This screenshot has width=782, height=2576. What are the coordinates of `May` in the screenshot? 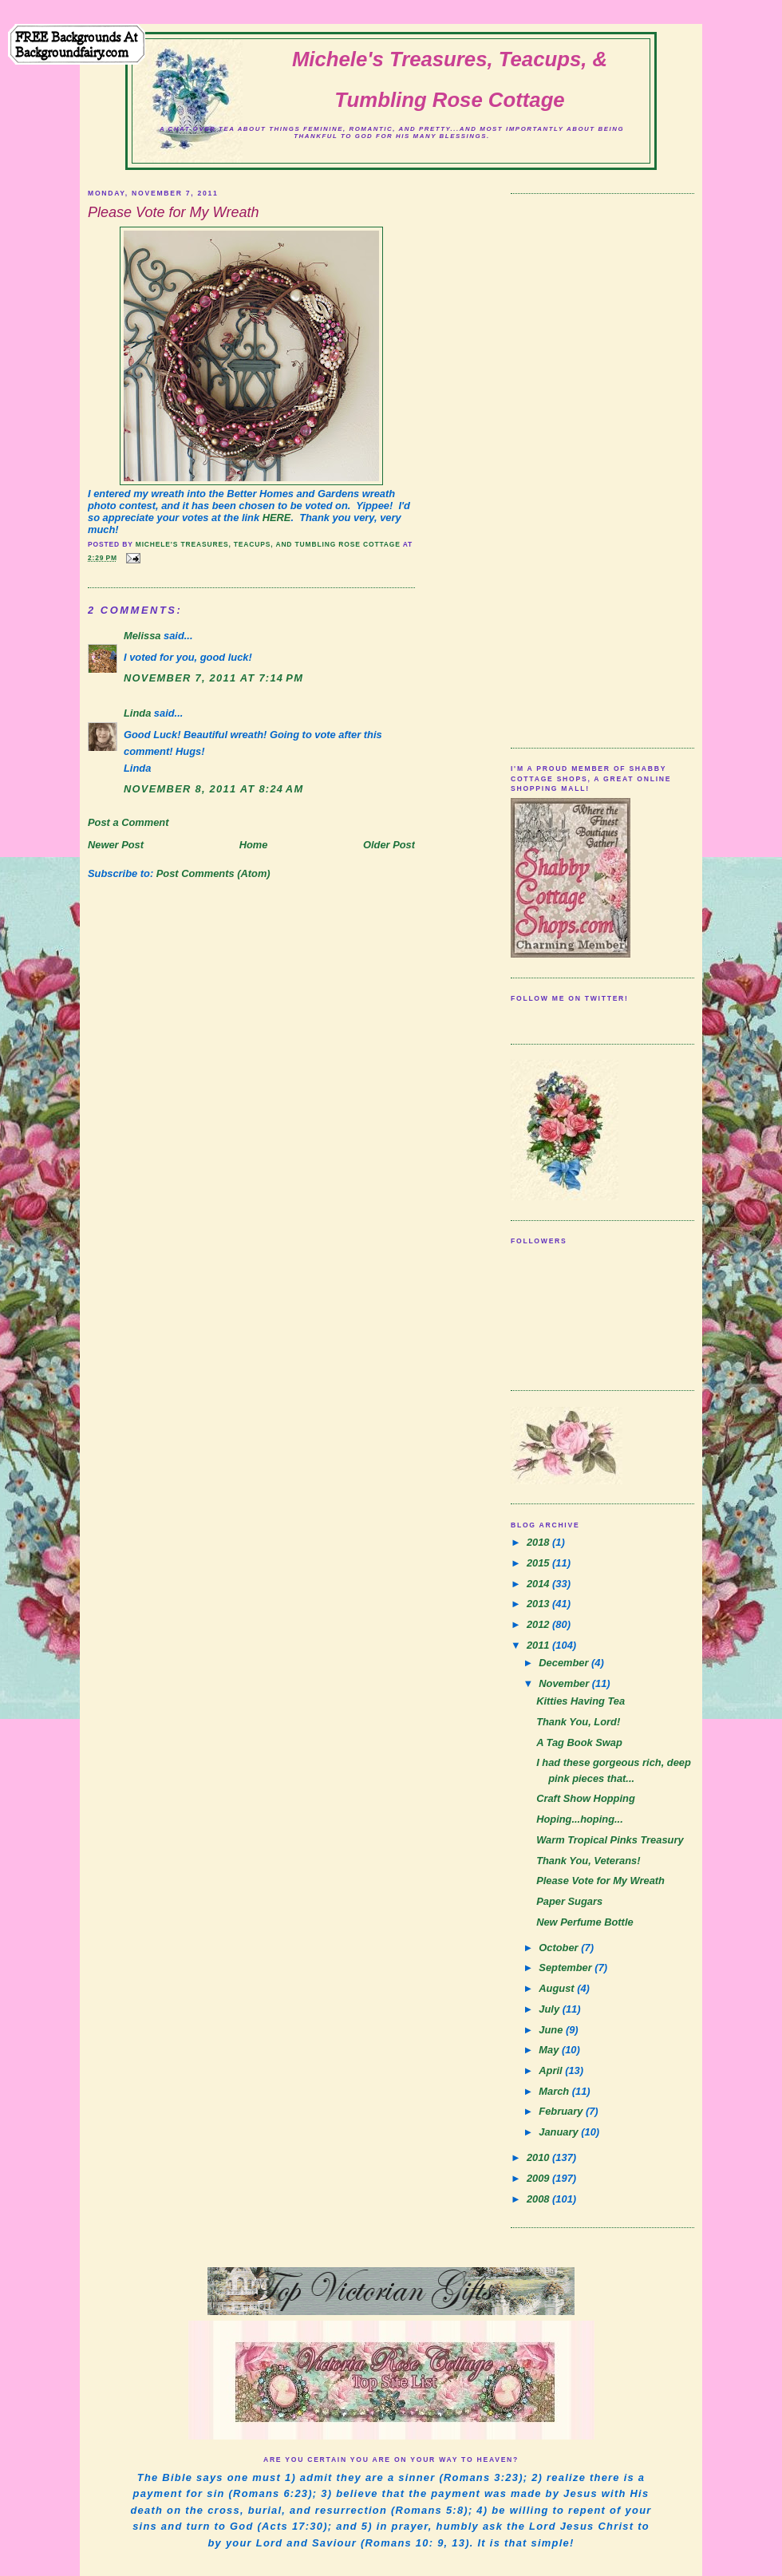 It's located at (550, 2050).